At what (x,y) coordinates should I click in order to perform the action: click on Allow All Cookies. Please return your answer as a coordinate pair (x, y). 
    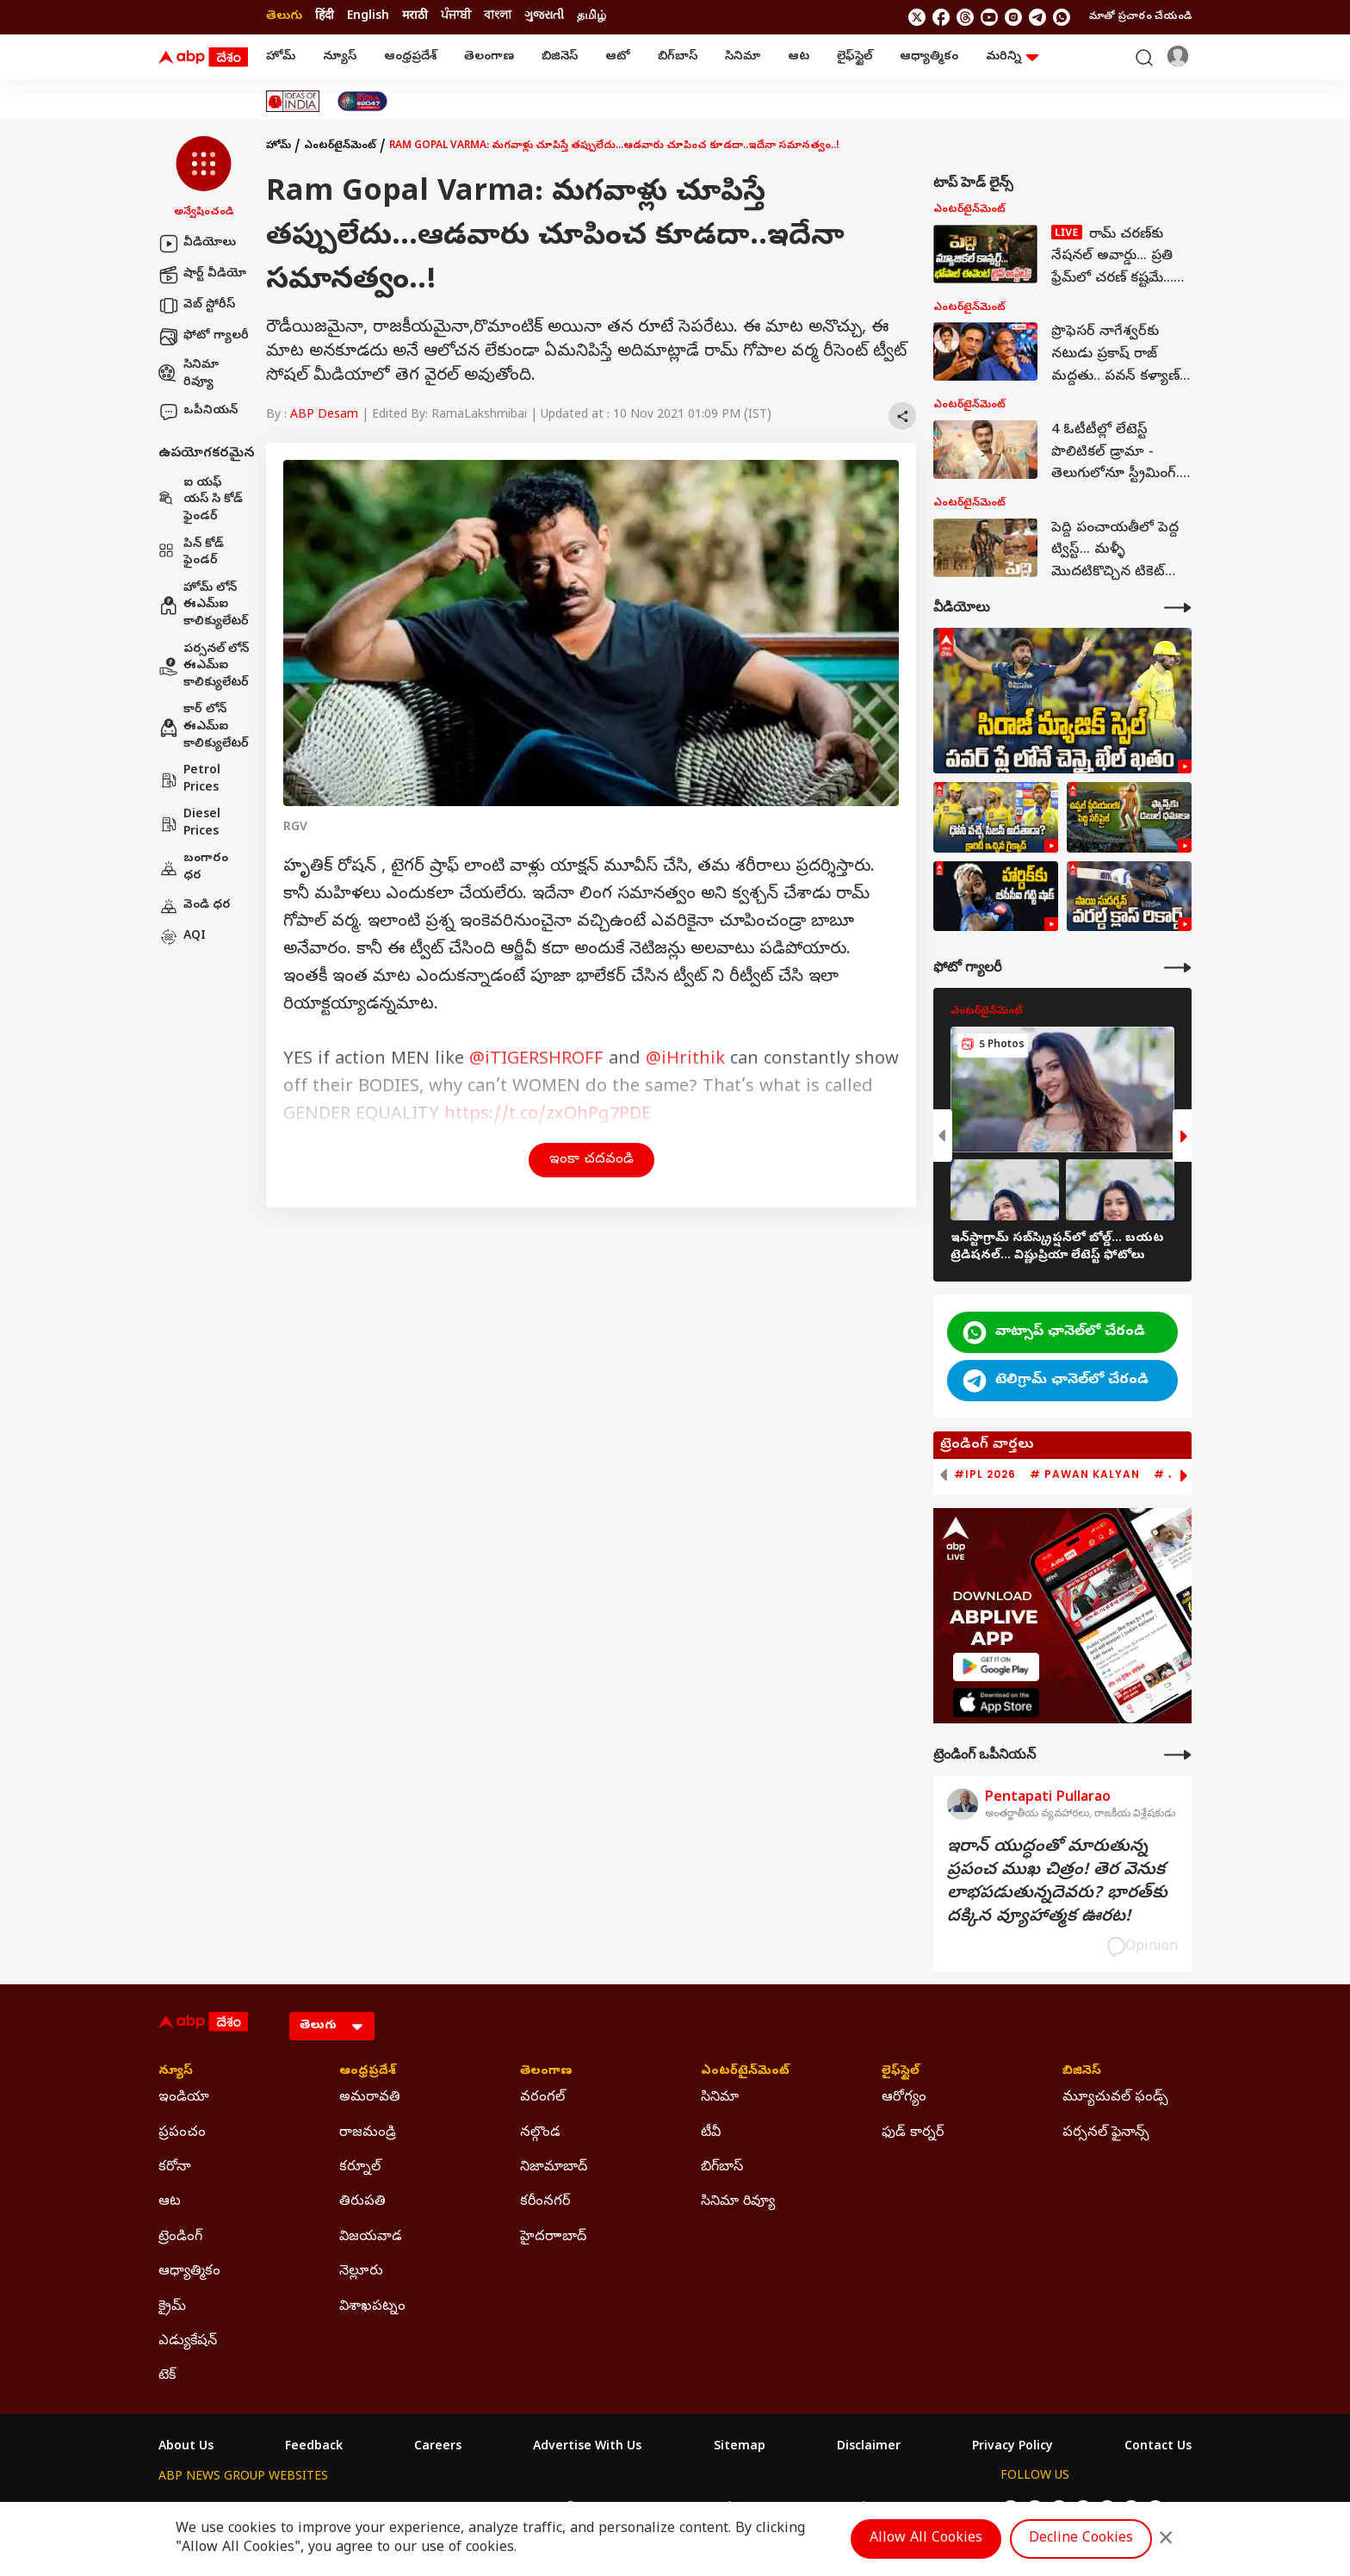
    Looking at the image, I should click on (926, 2538).